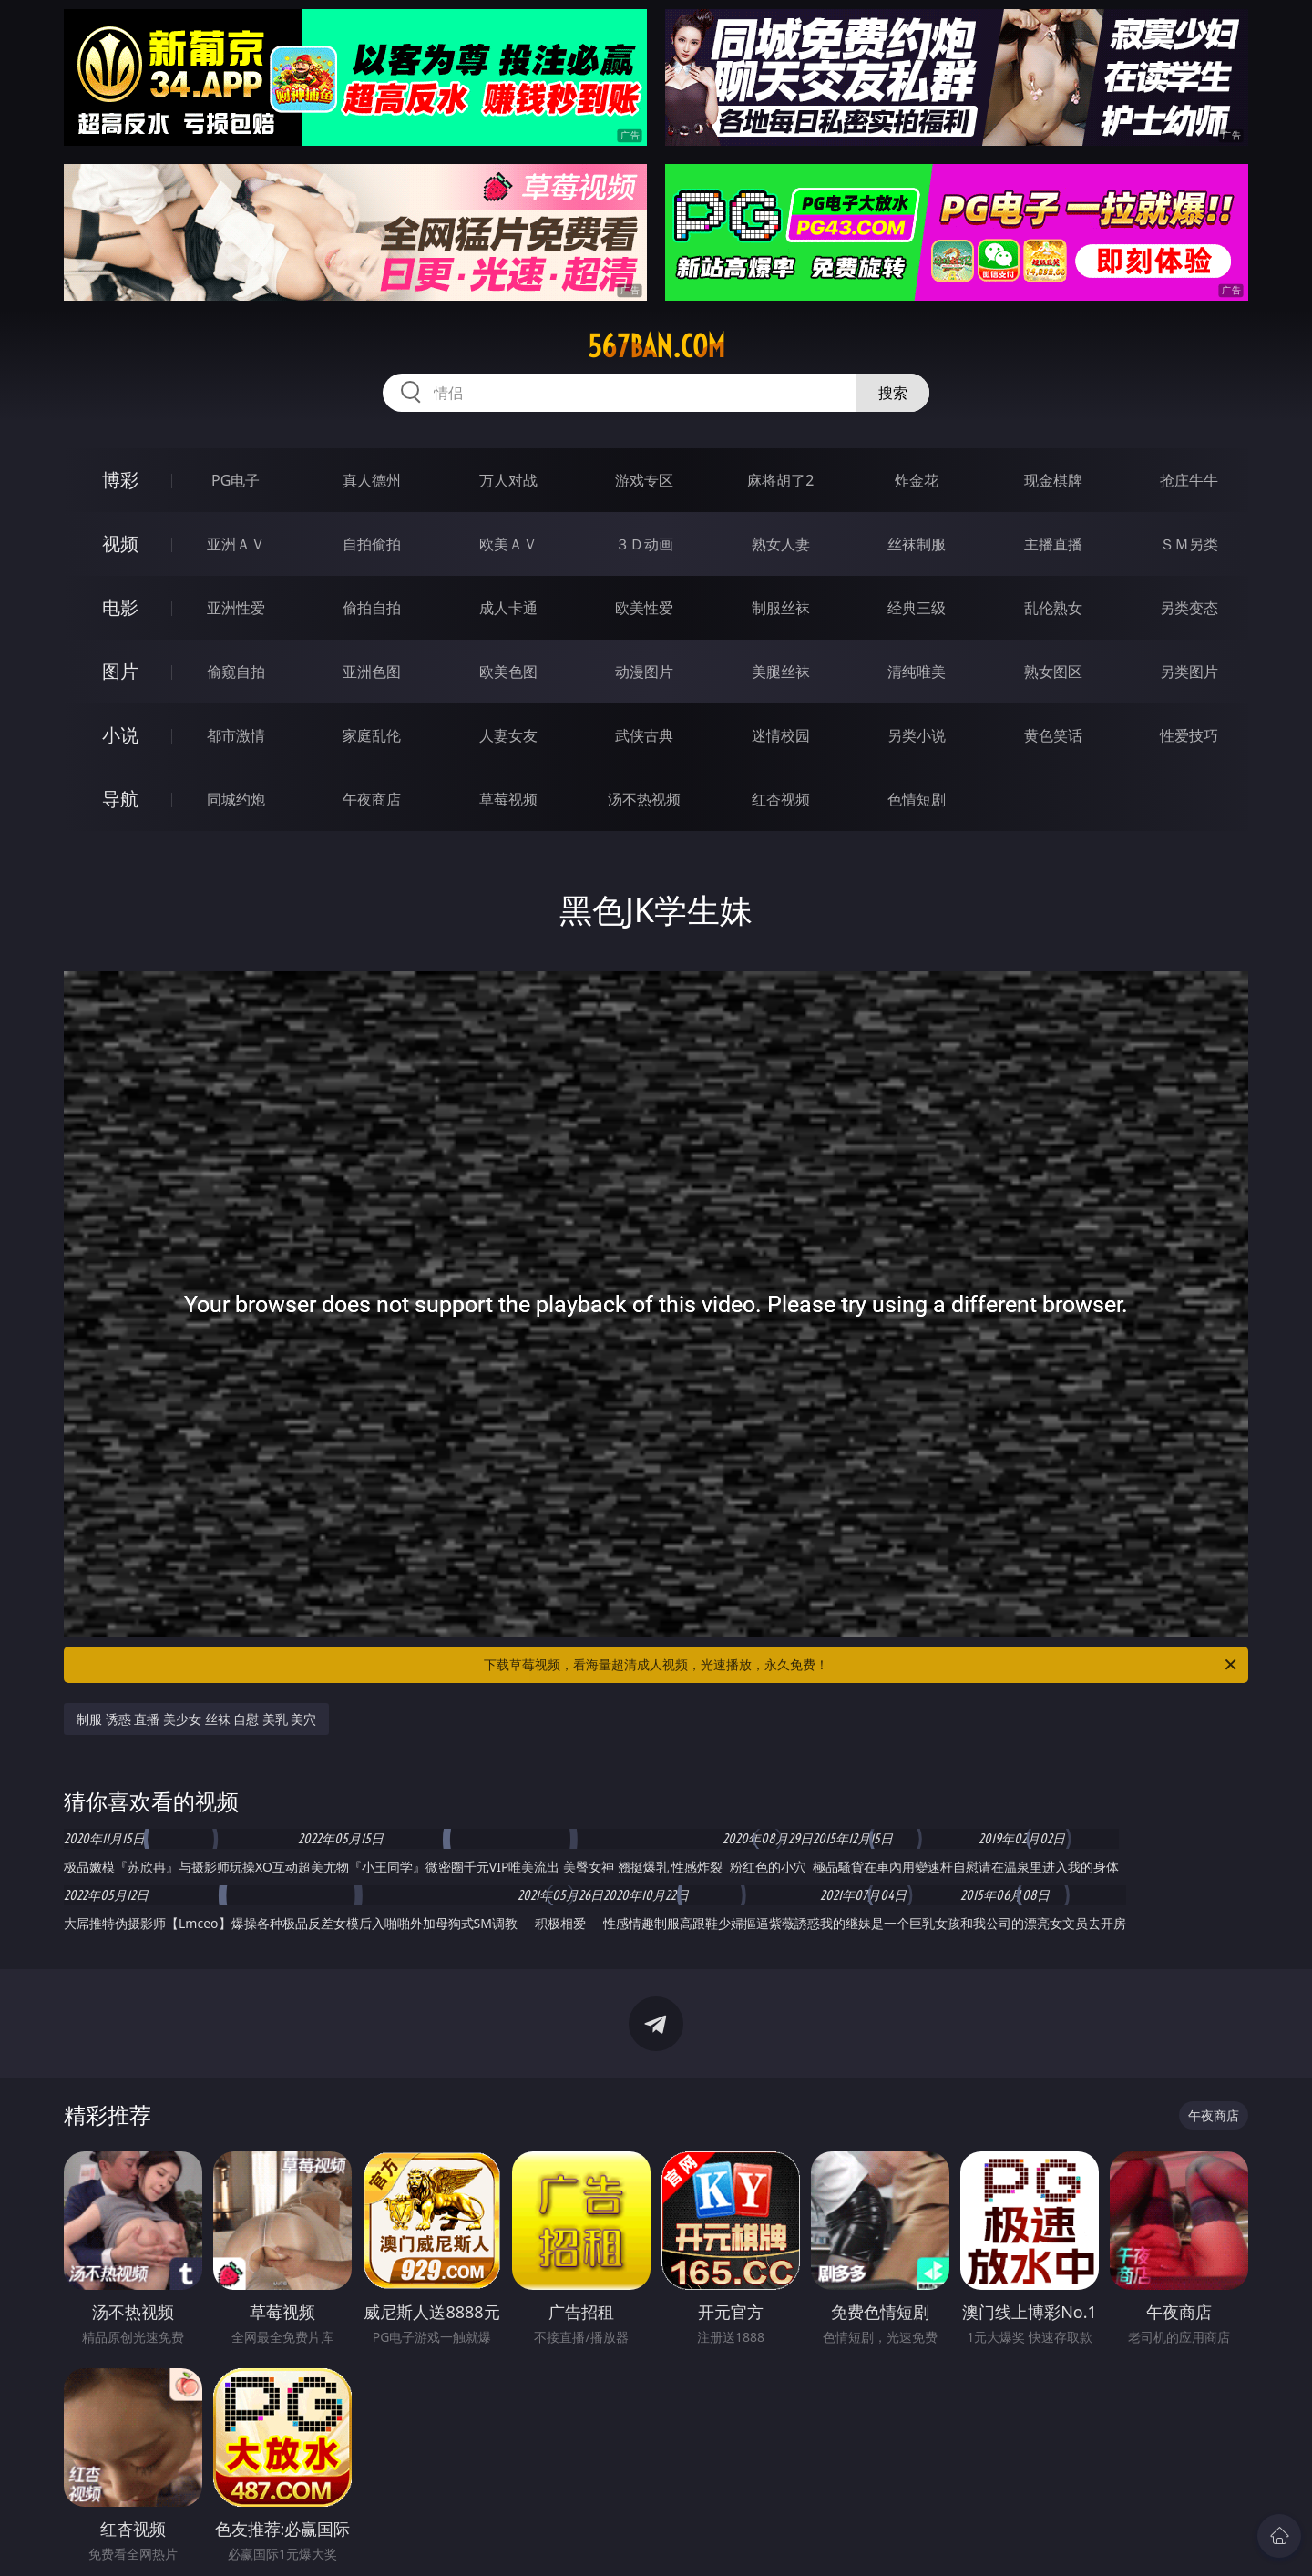 This screenshot has height=2576, width=1312. I want to click on ＳＭ另类, so click(1189, 544).